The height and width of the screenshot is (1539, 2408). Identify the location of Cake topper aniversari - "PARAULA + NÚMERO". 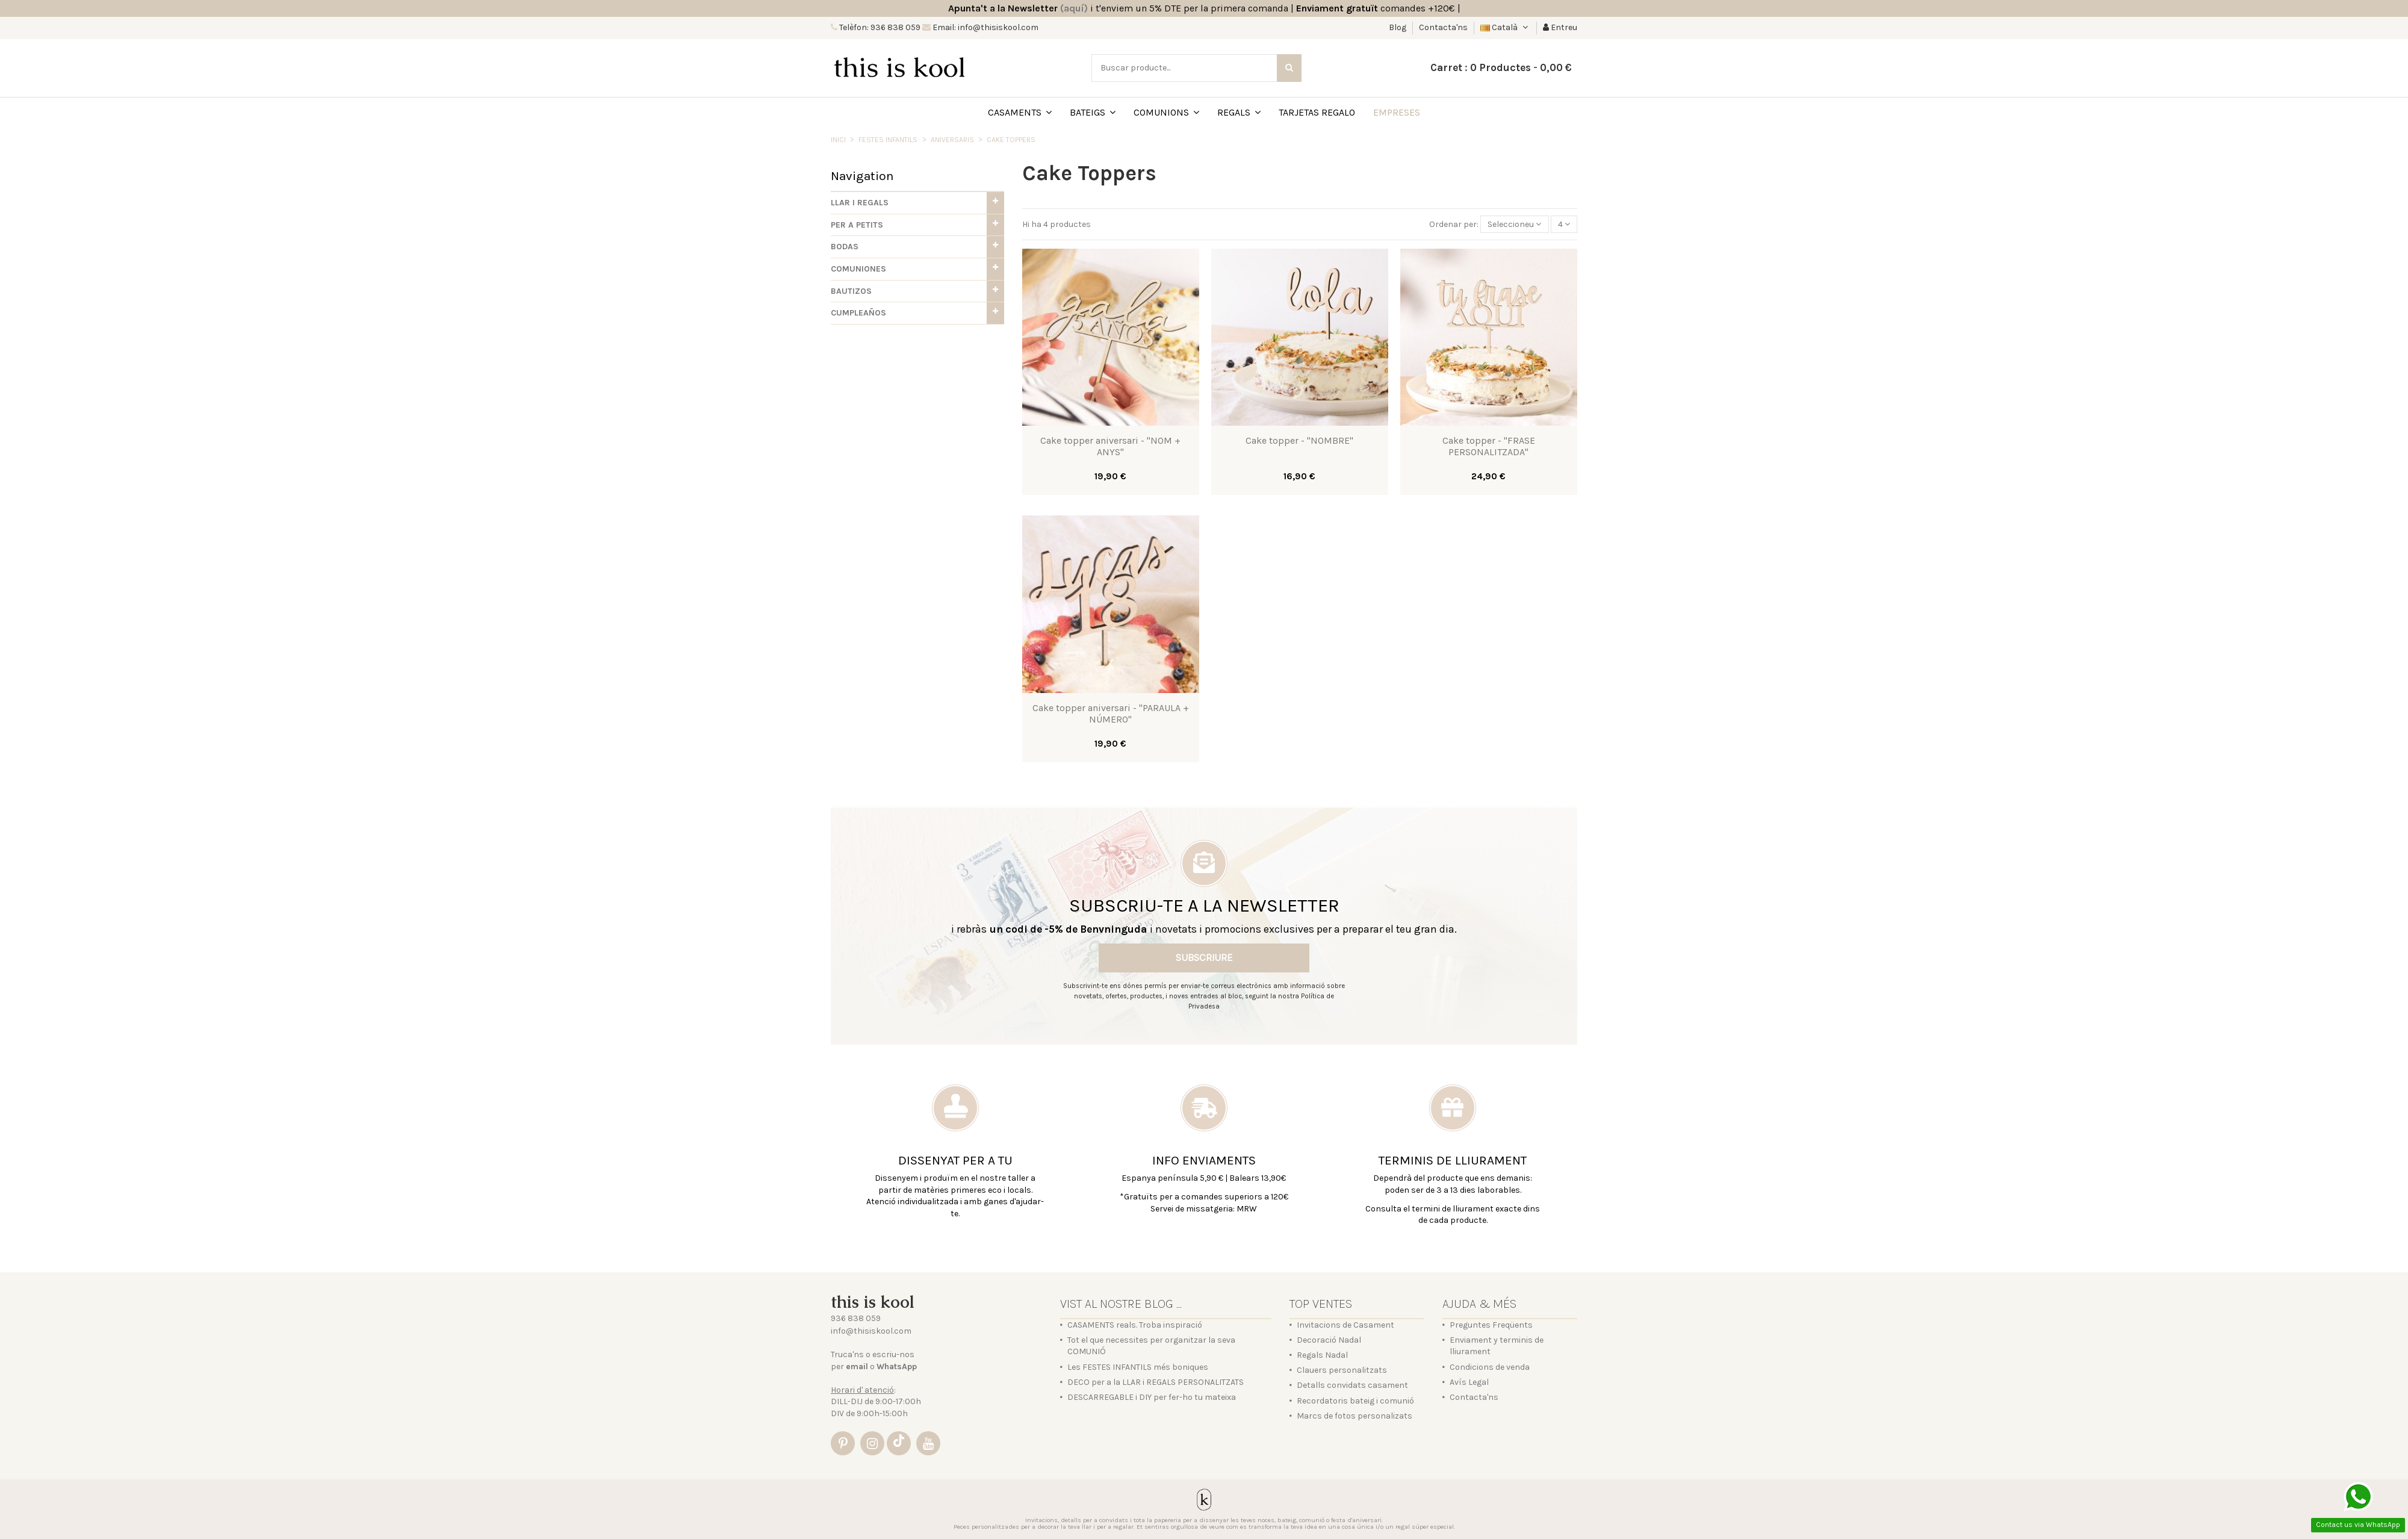
(1110, 713).